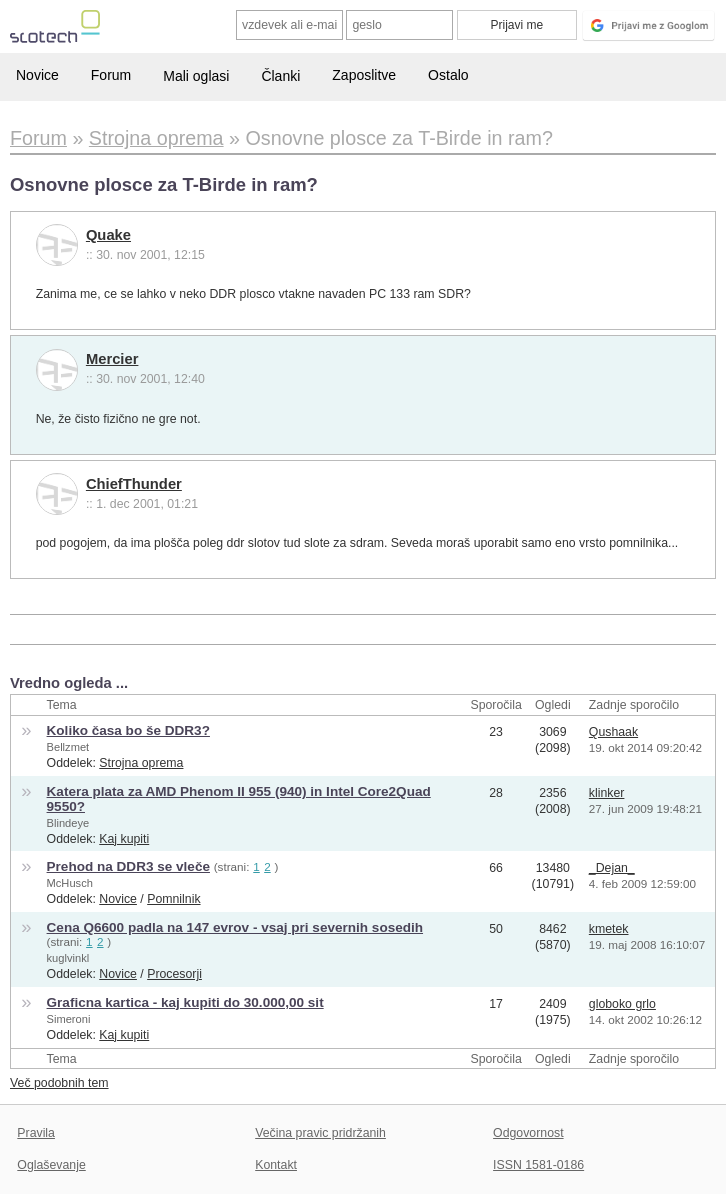 Image resolution: width=726 pixels, height=1194 pixels. I want to click on Procesorji, so click(174, 974).